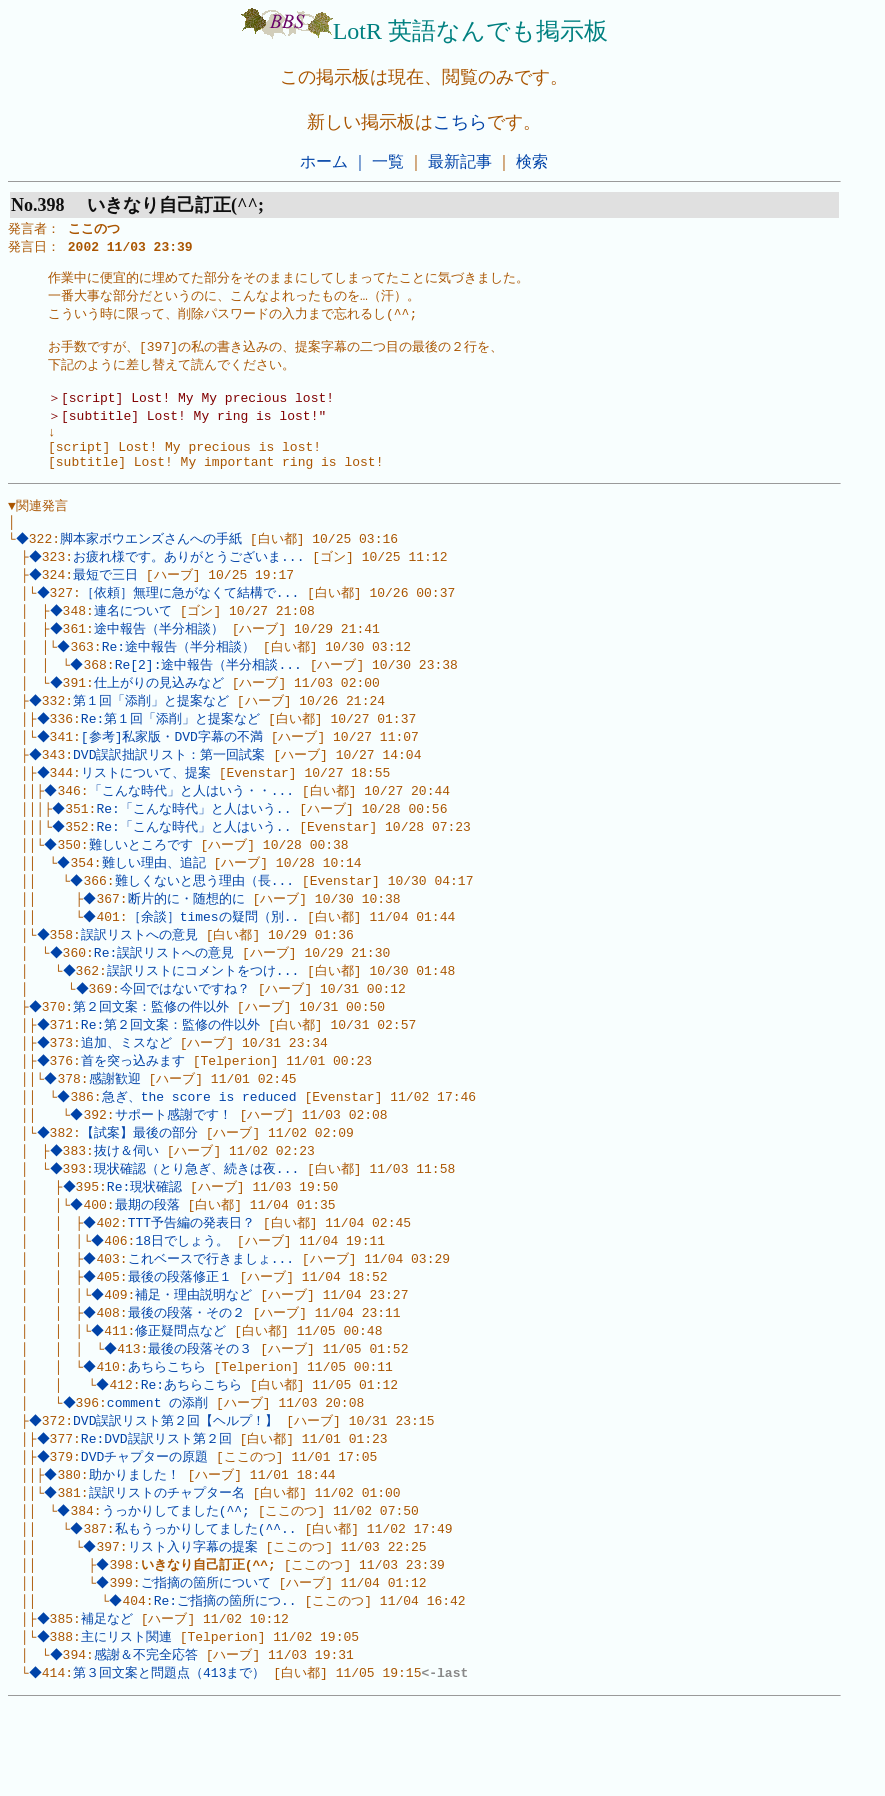  Describe the element at coordinates (172, 795) in the screenshot. I see `DVD誤訳拙訳リスト：第一回試案` at that location.